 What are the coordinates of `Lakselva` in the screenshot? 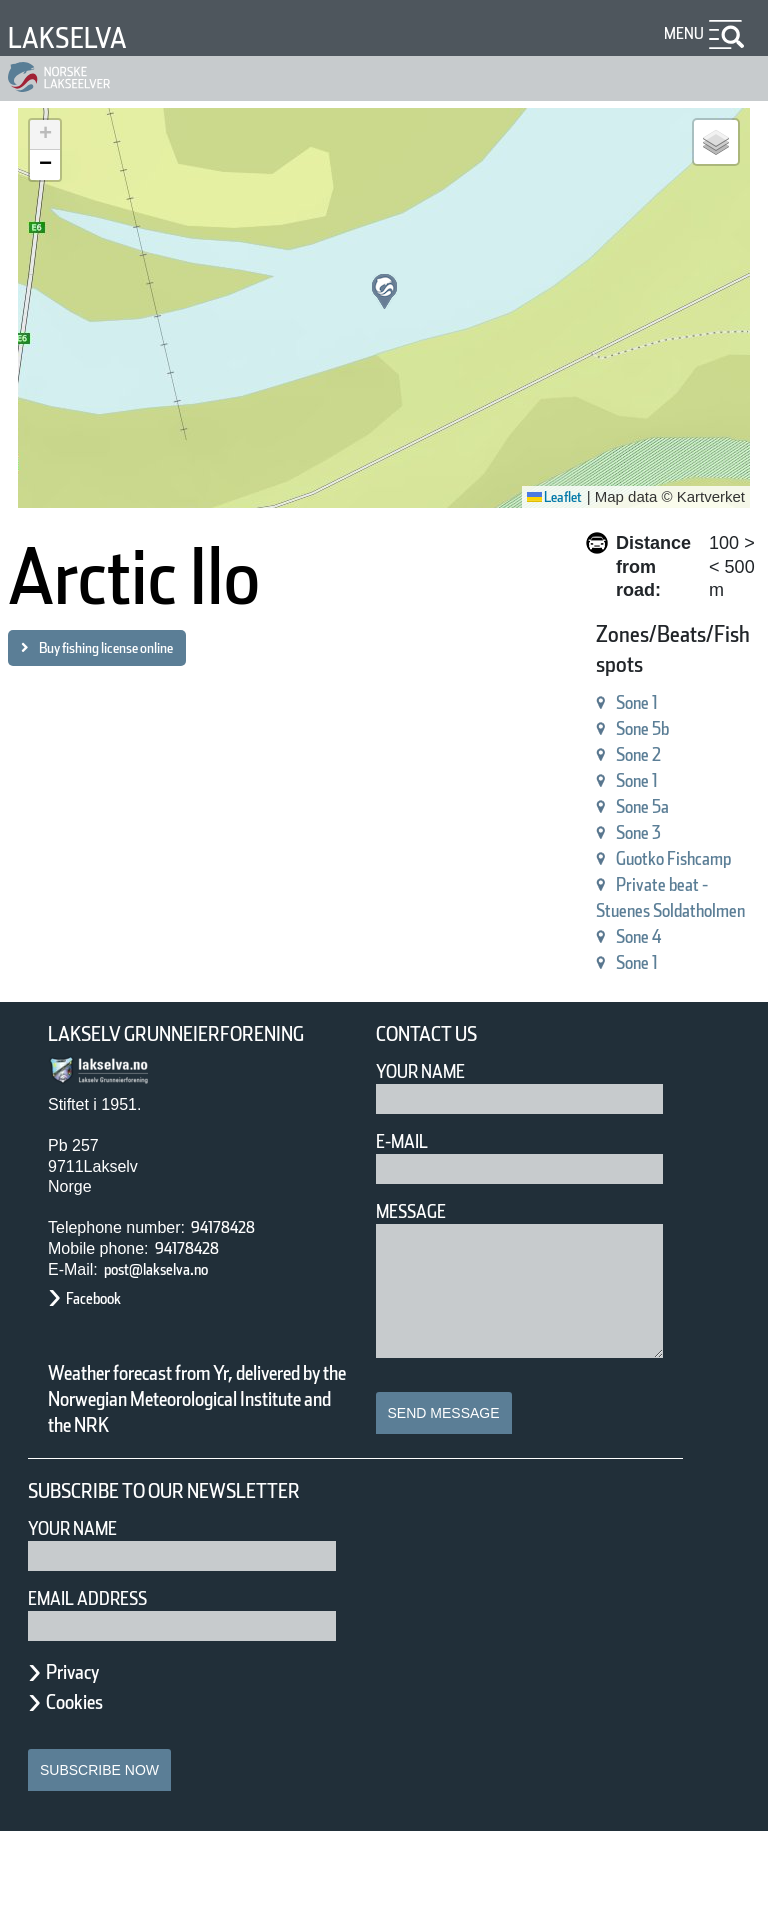 It's located at (77, 37).